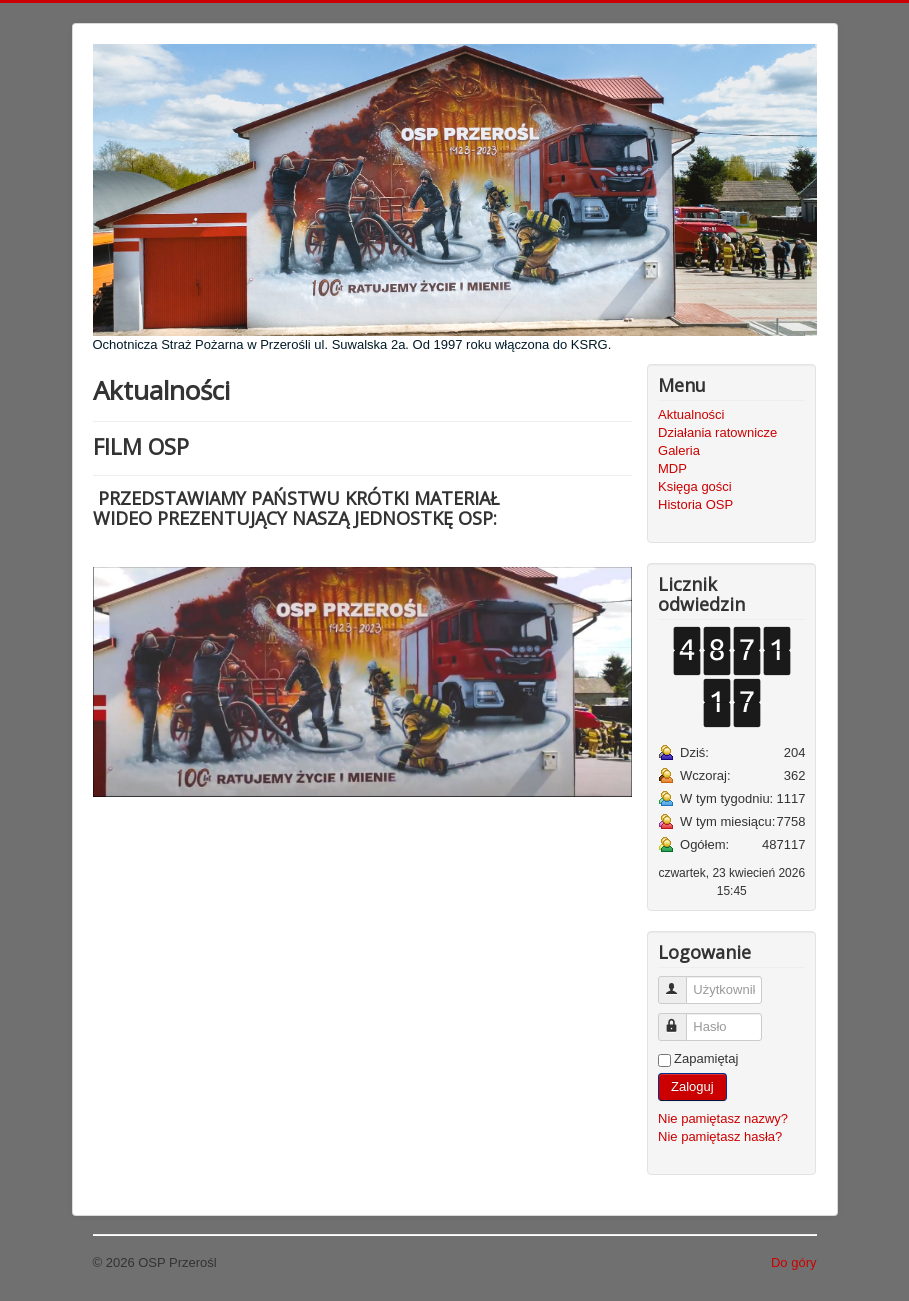 This screenshot has height=1301, width=909. Describe the element at coordinates (681, 1018) in the screenshot. I see `Hasło` at that location.